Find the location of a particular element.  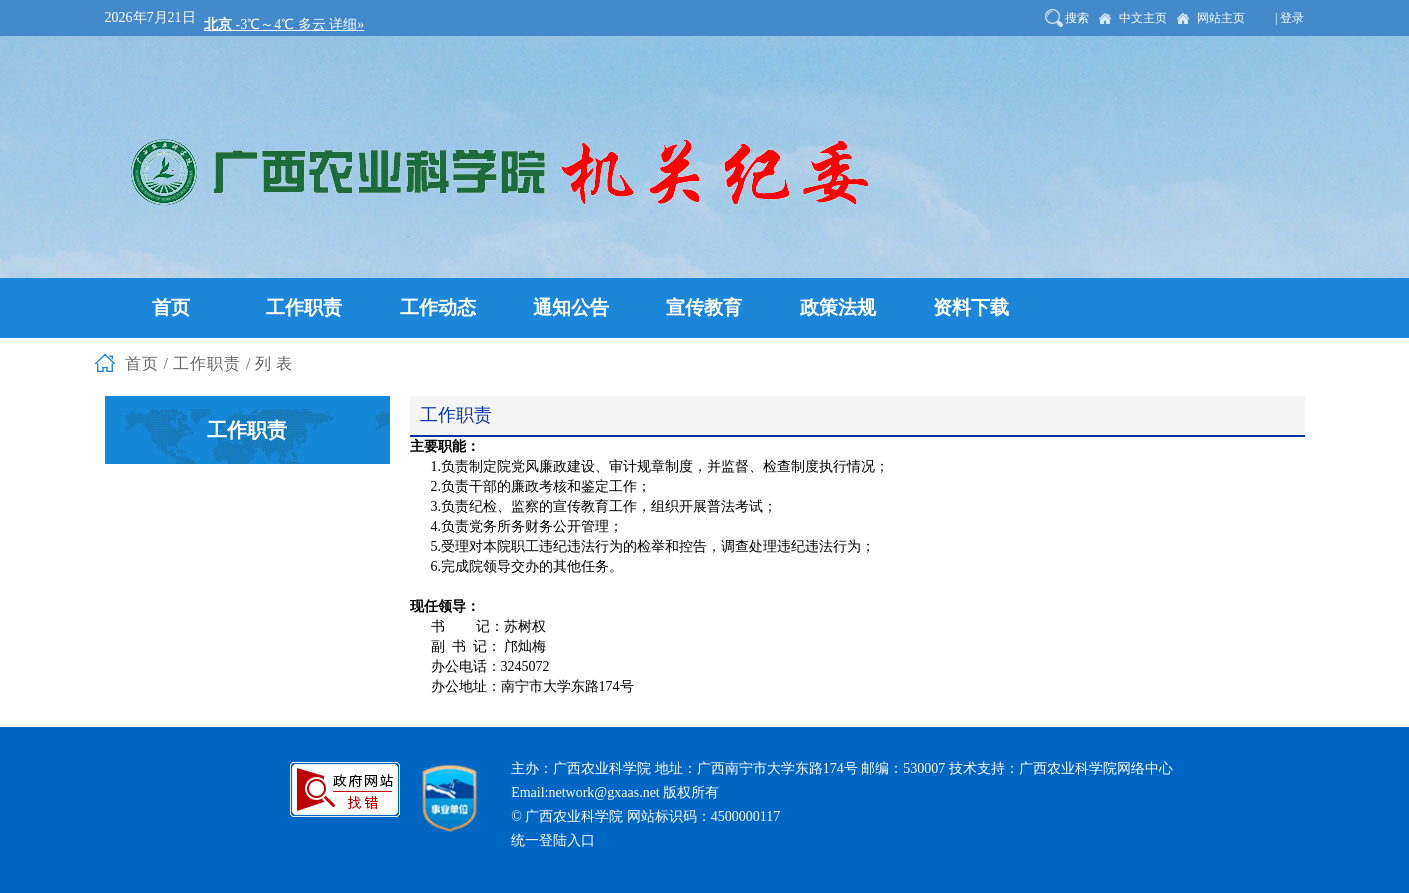

首页 [button] is located at coordinates (171, 307).